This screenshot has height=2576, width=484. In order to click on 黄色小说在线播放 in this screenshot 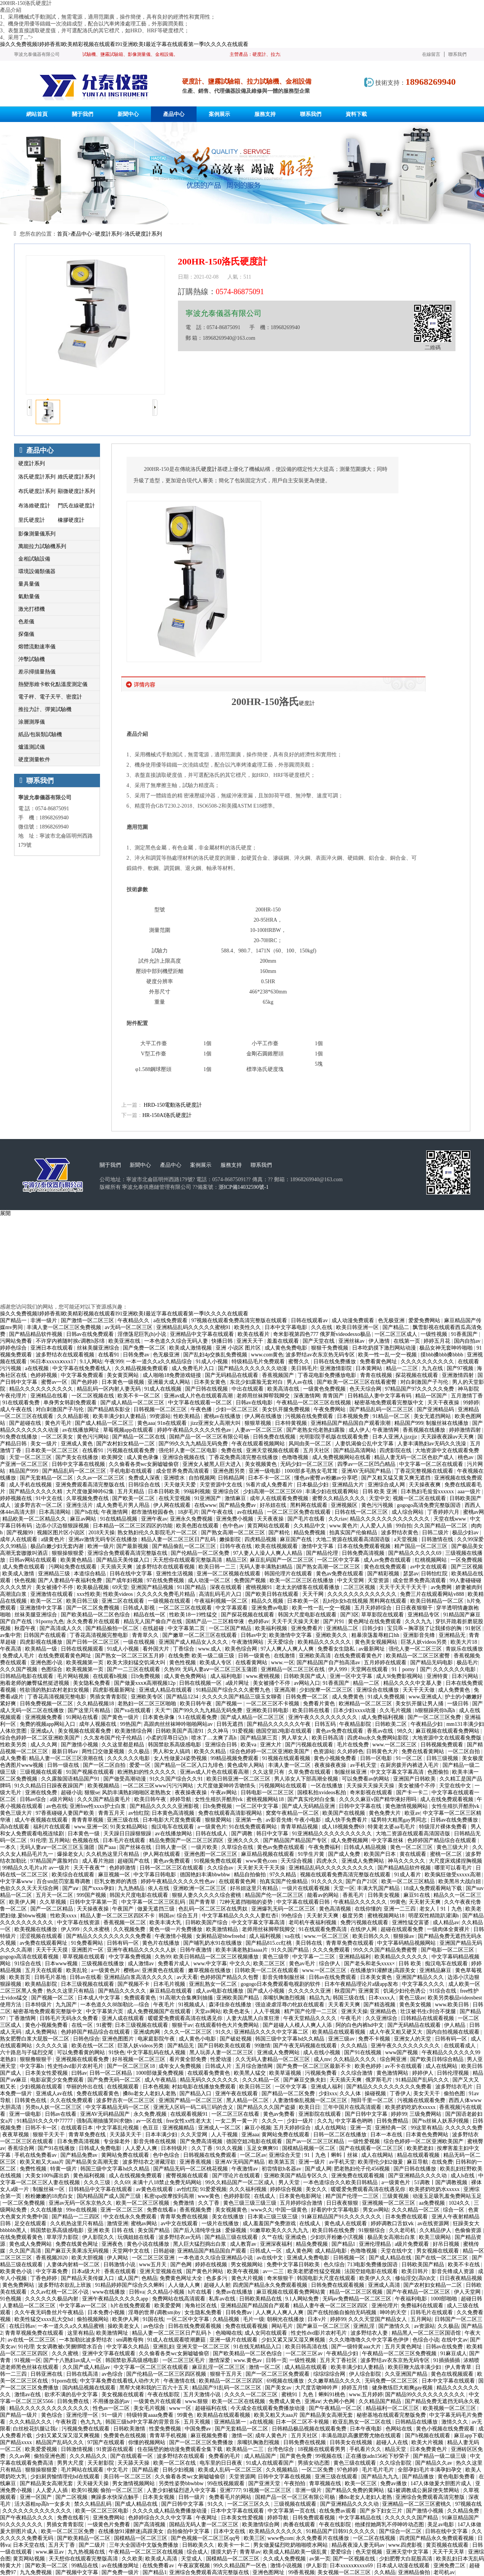, I will do `click(149, 2244)`.